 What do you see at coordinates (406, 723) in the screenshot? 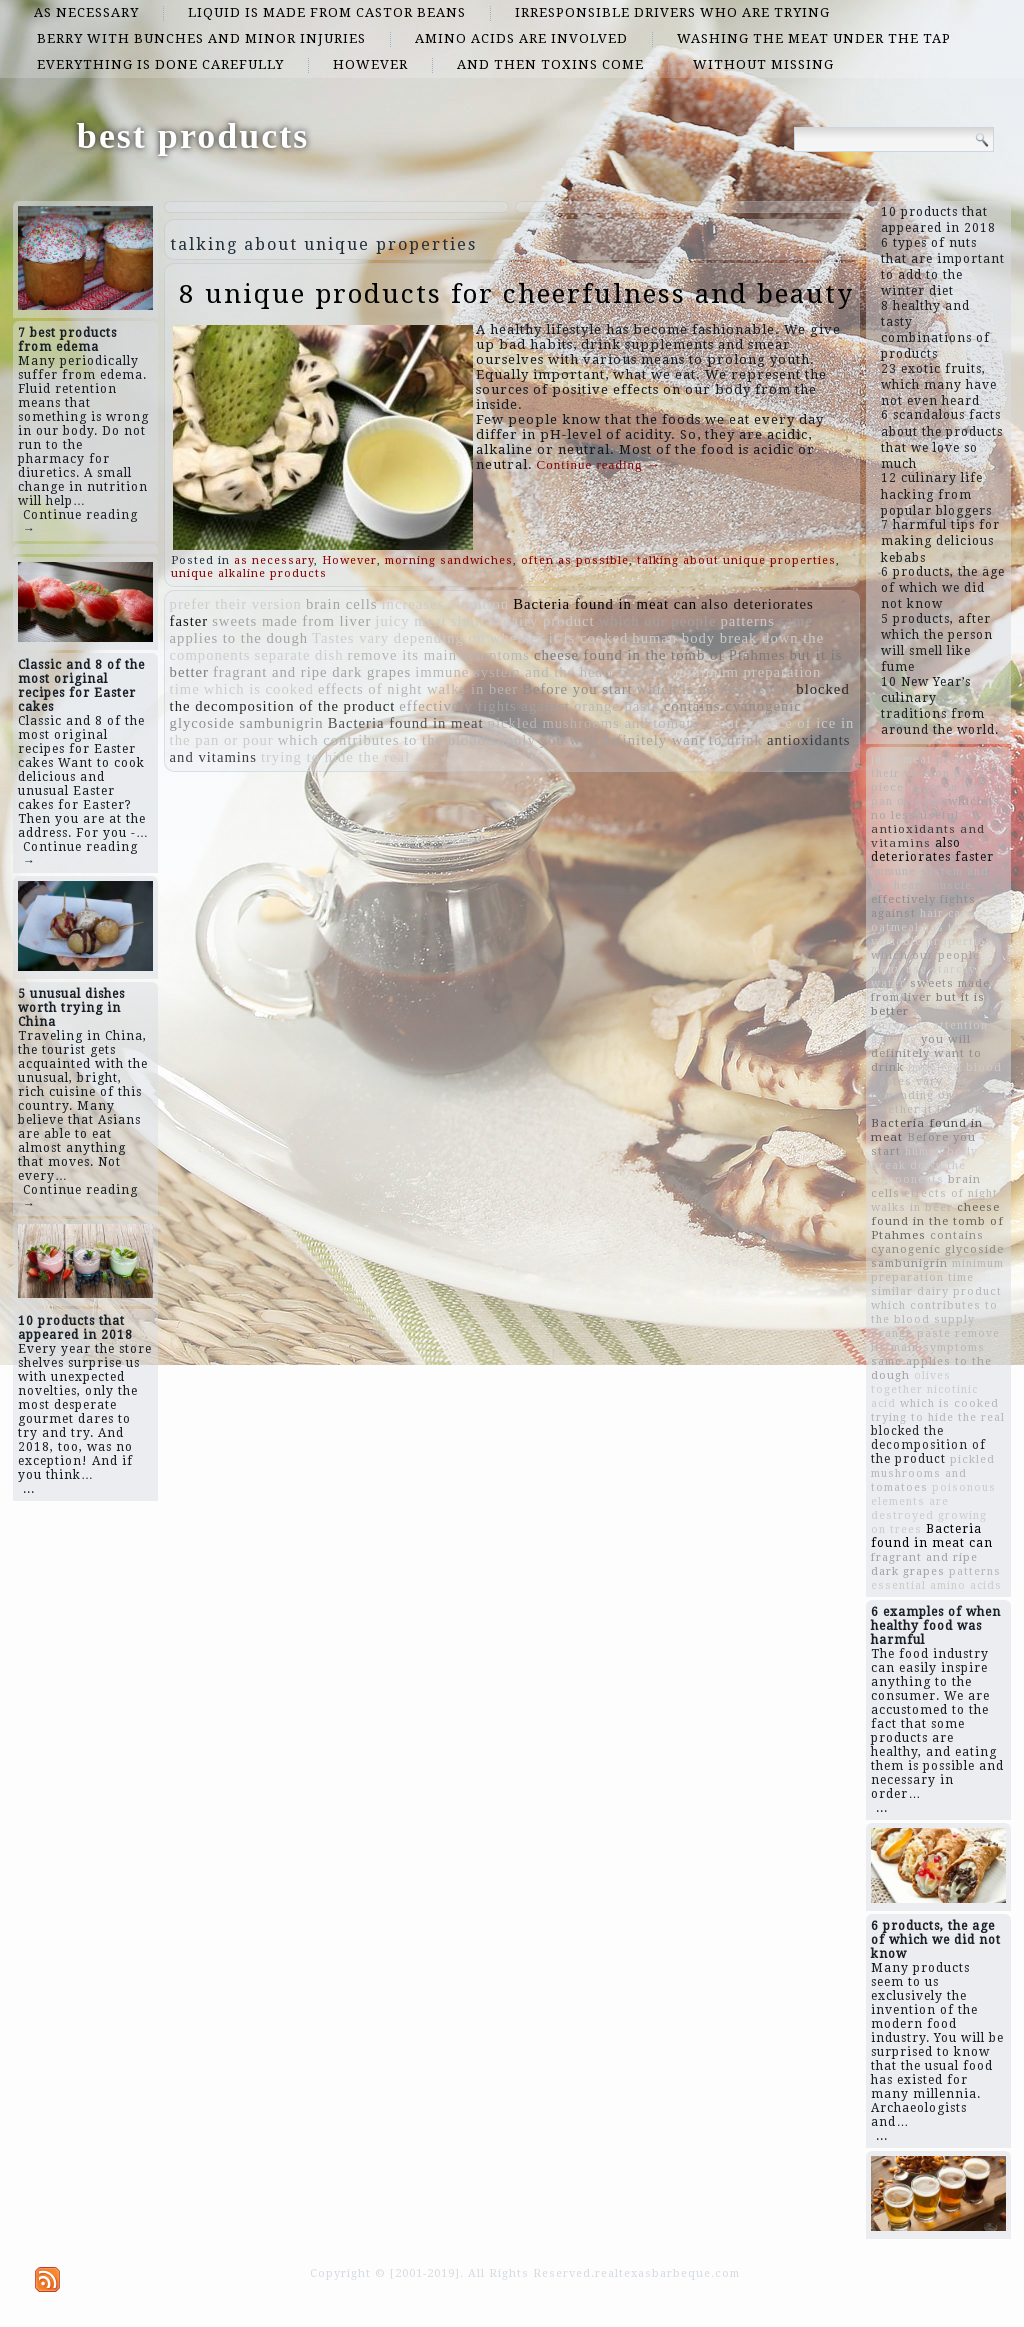
I see `Bacteria found in meat` at bounding box center [406, 723].